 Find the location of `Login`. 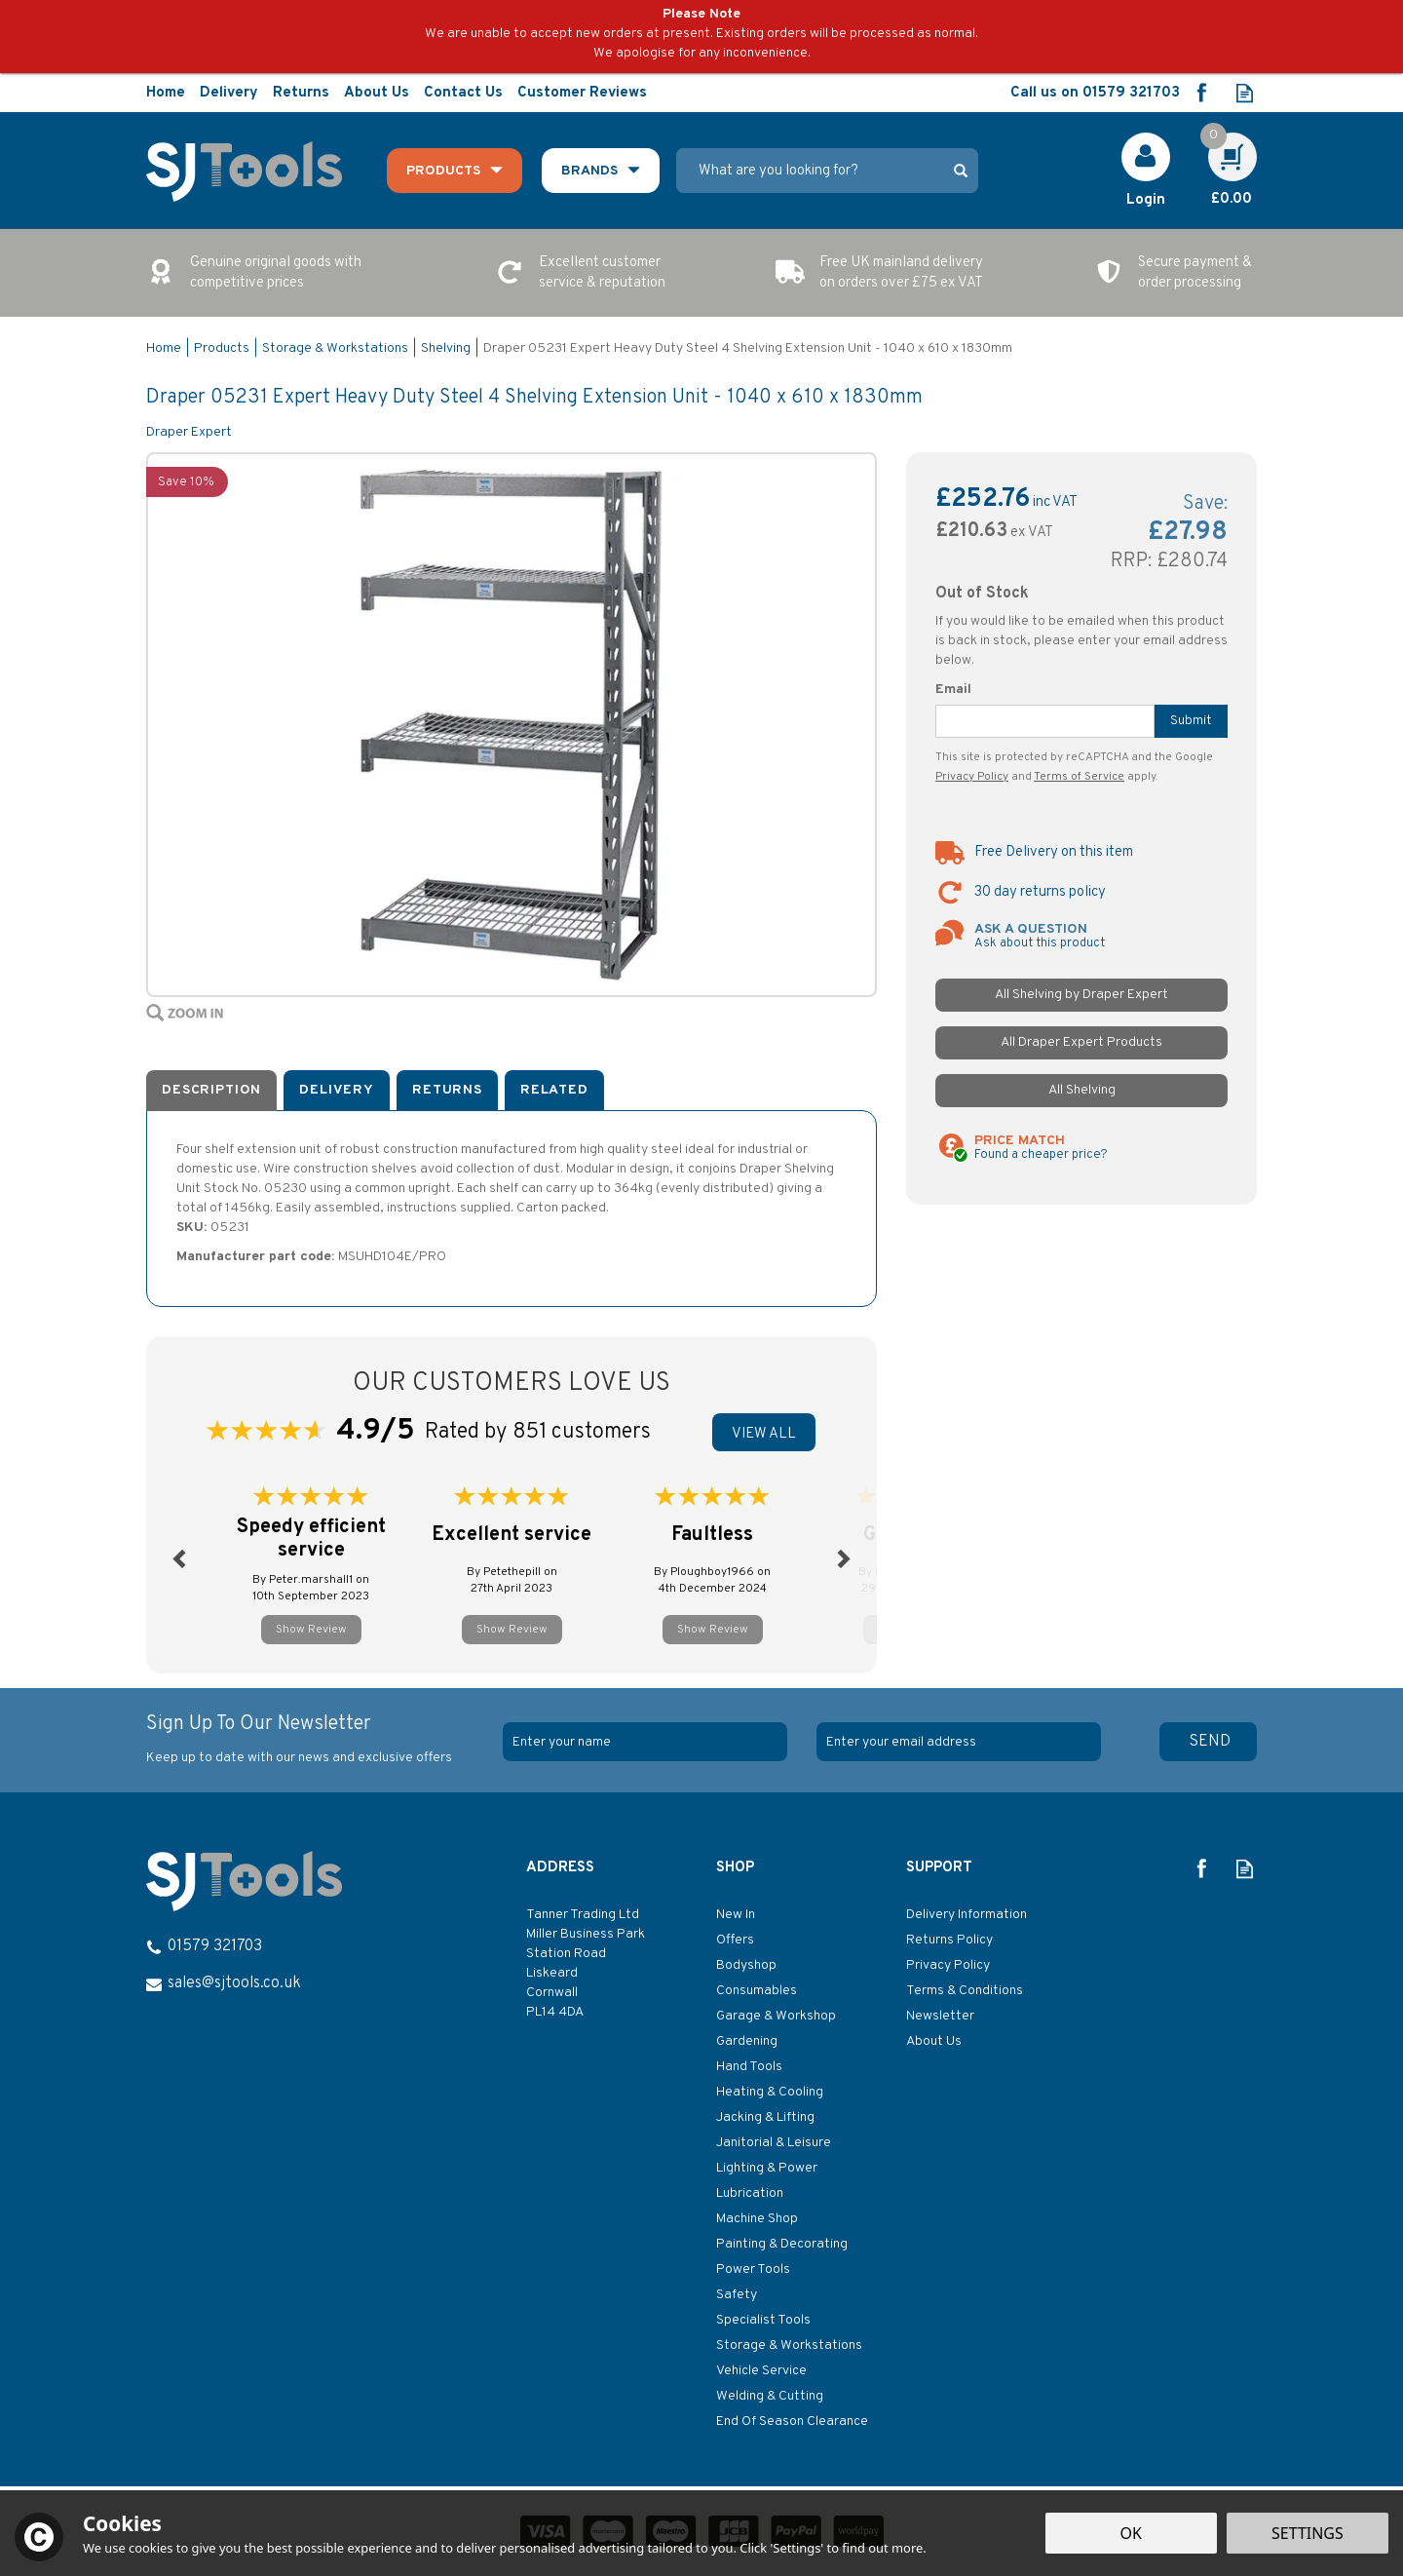

Login is located at coordinates (1145, 200).